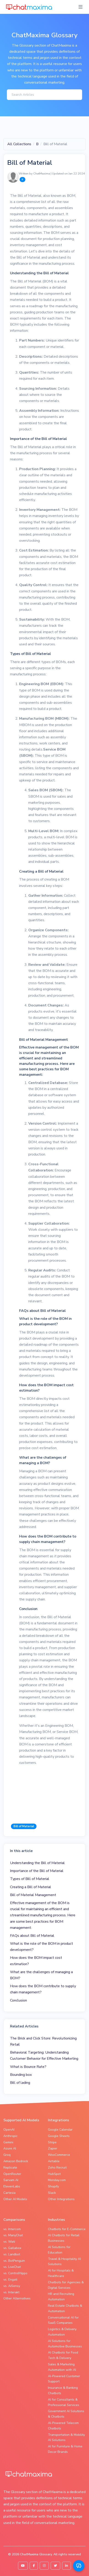  I want to click on OpenRouter, so click(12, 2174).